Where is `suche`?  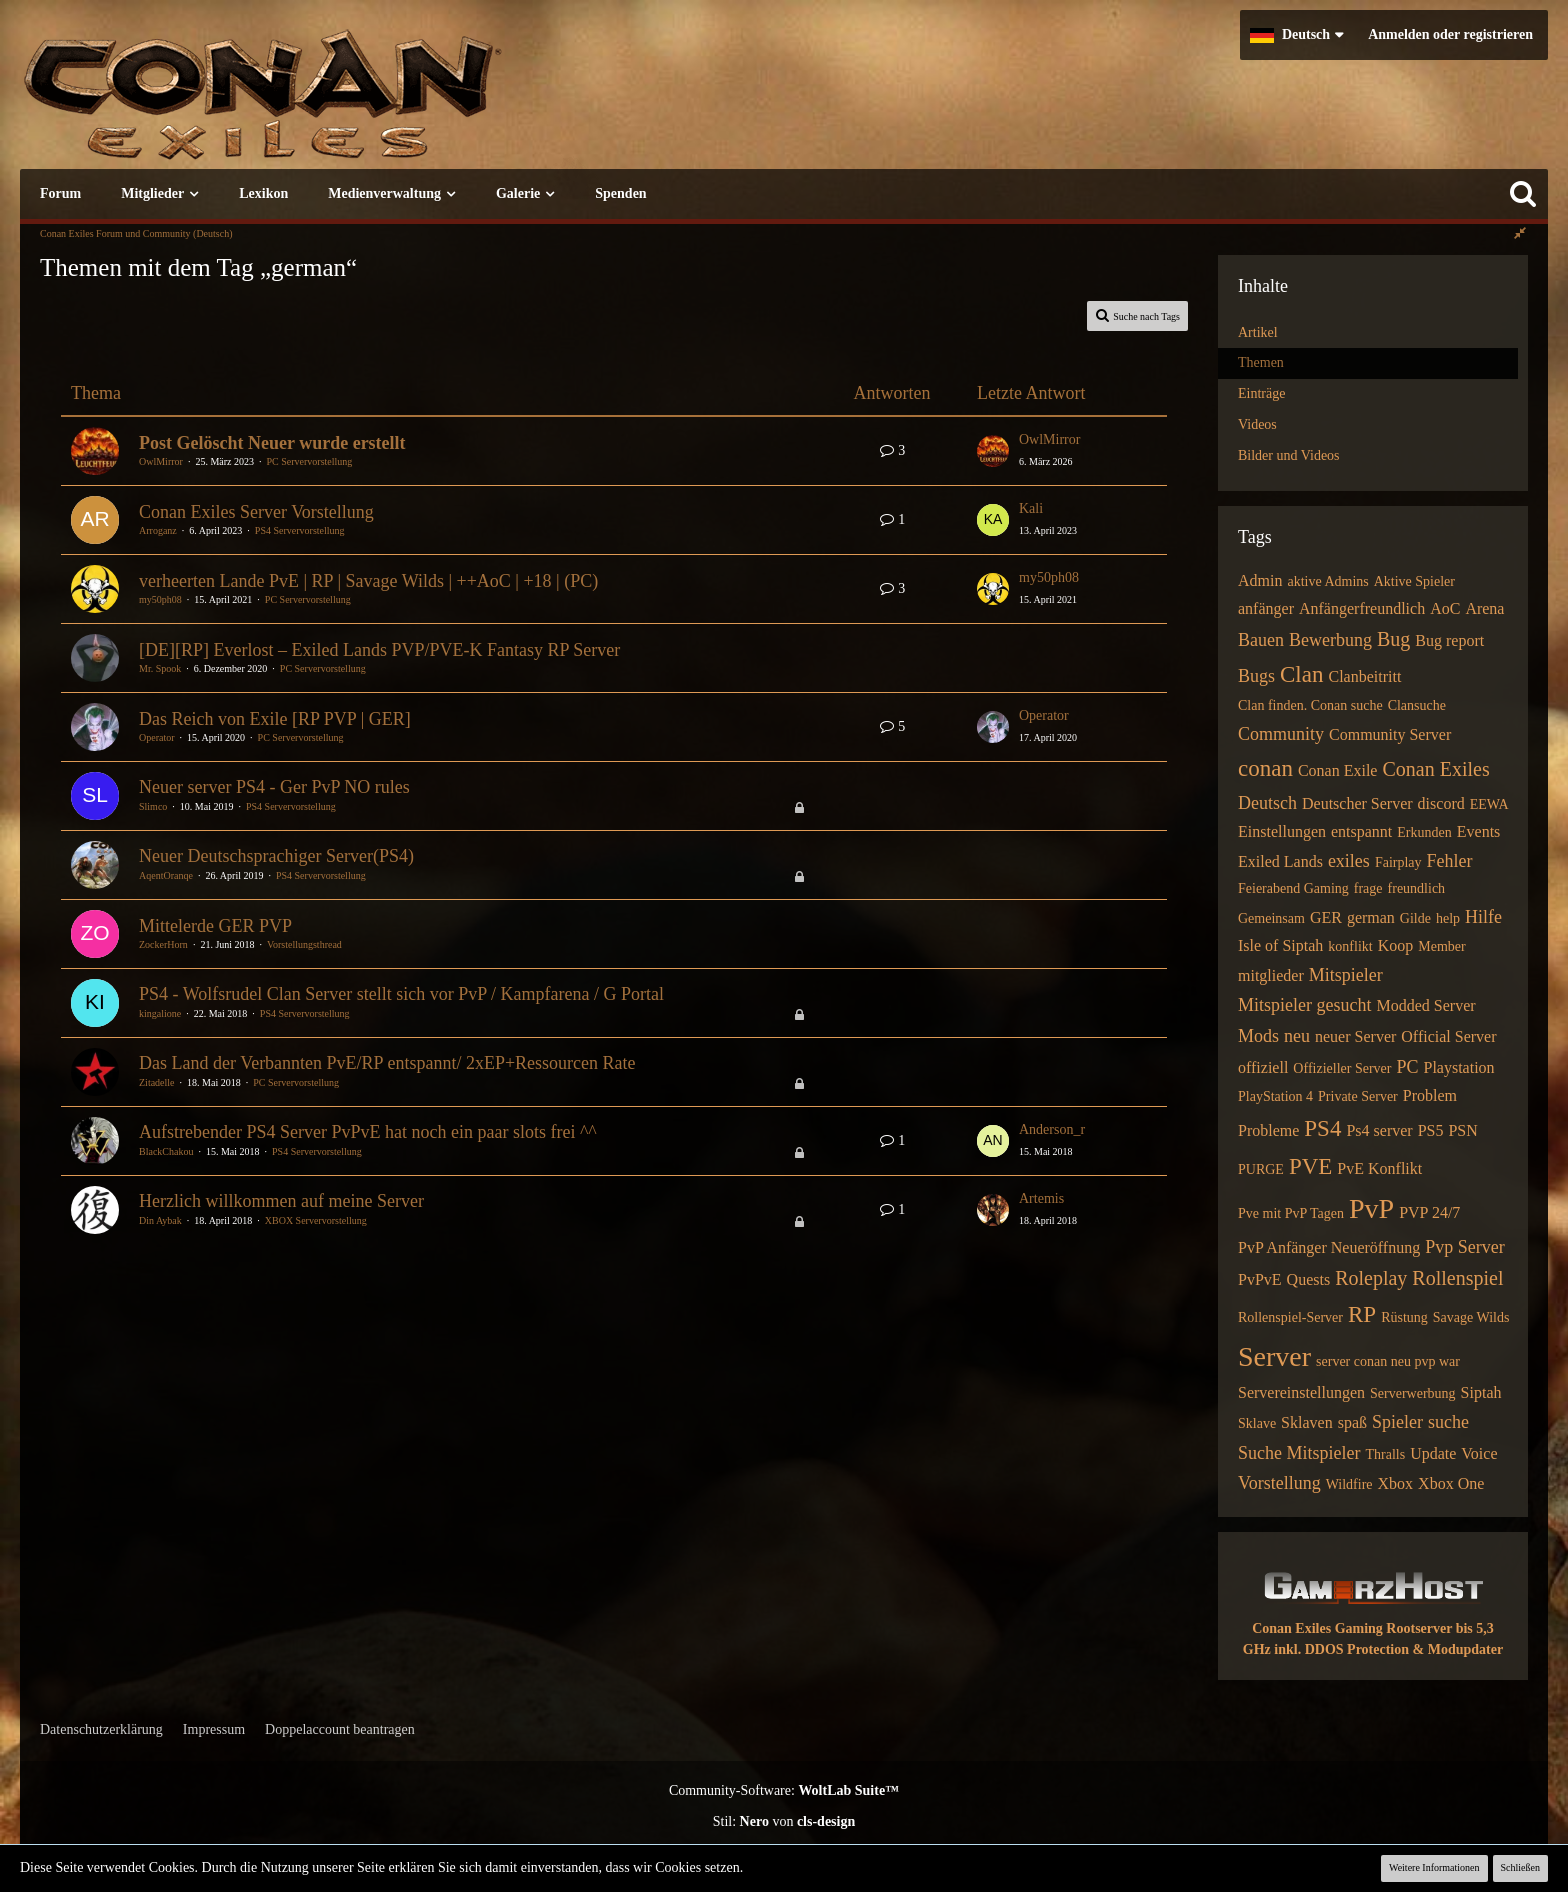 suche is located at coordinates (1448, 1422).